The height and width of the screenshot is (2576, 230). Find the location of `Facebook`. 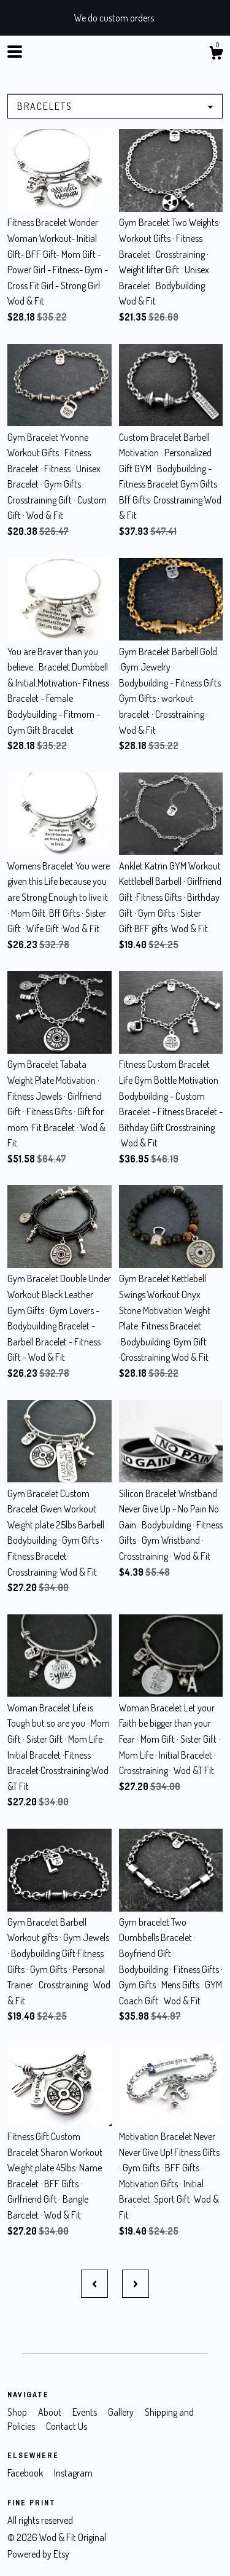

Facebook is located at coordinates (26, 2473).